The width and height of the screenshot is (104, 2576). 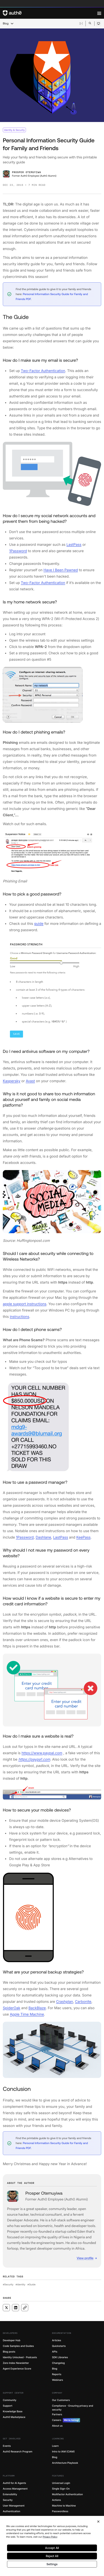 I want to click on [Open search bar], so click(x=89, y=23).